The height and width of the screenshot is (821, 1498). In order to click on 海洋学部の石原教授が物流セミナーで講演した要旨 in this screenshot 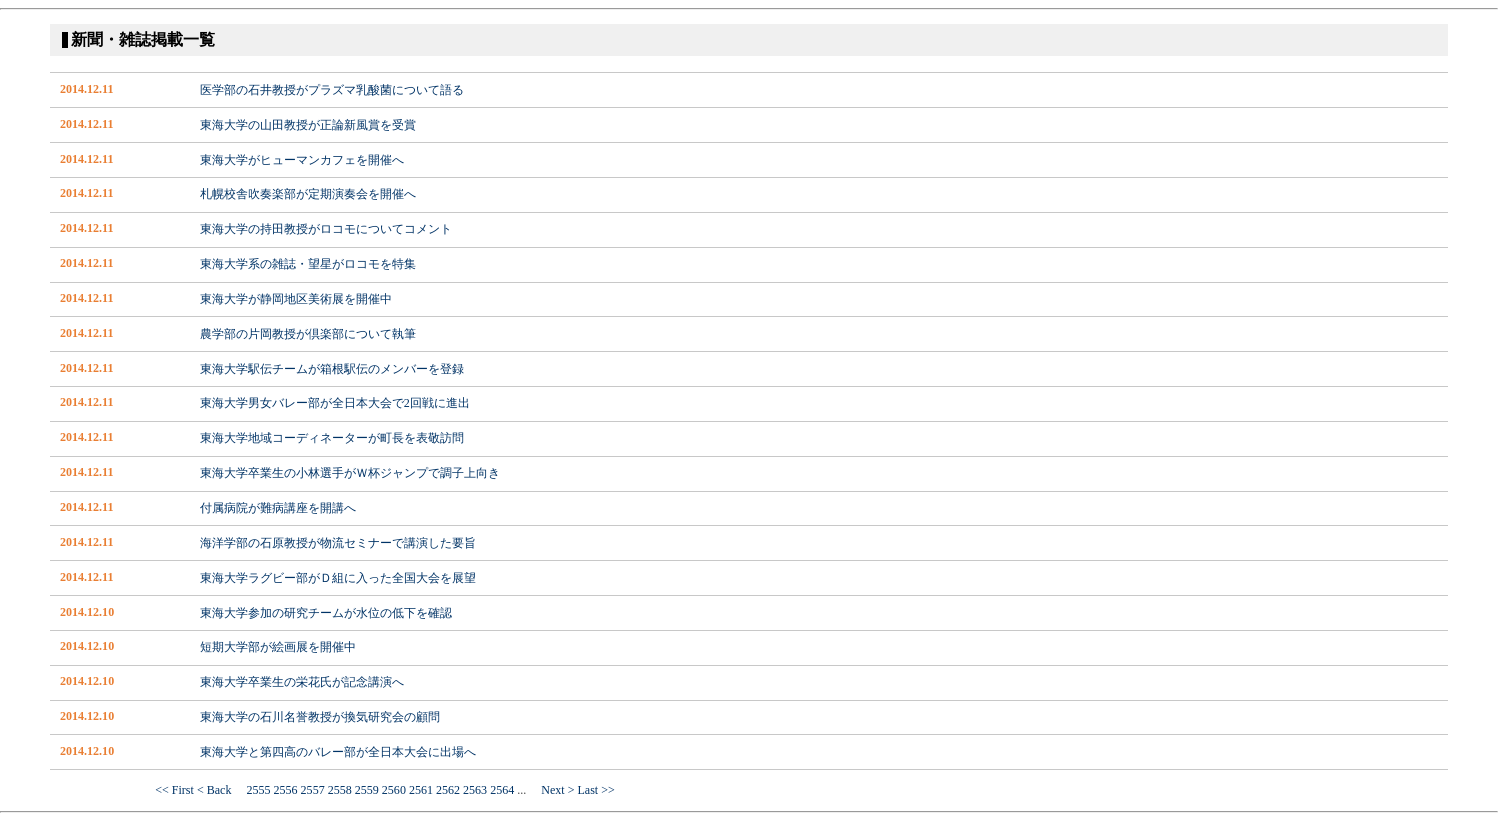, I will do `click(338, 543)`.